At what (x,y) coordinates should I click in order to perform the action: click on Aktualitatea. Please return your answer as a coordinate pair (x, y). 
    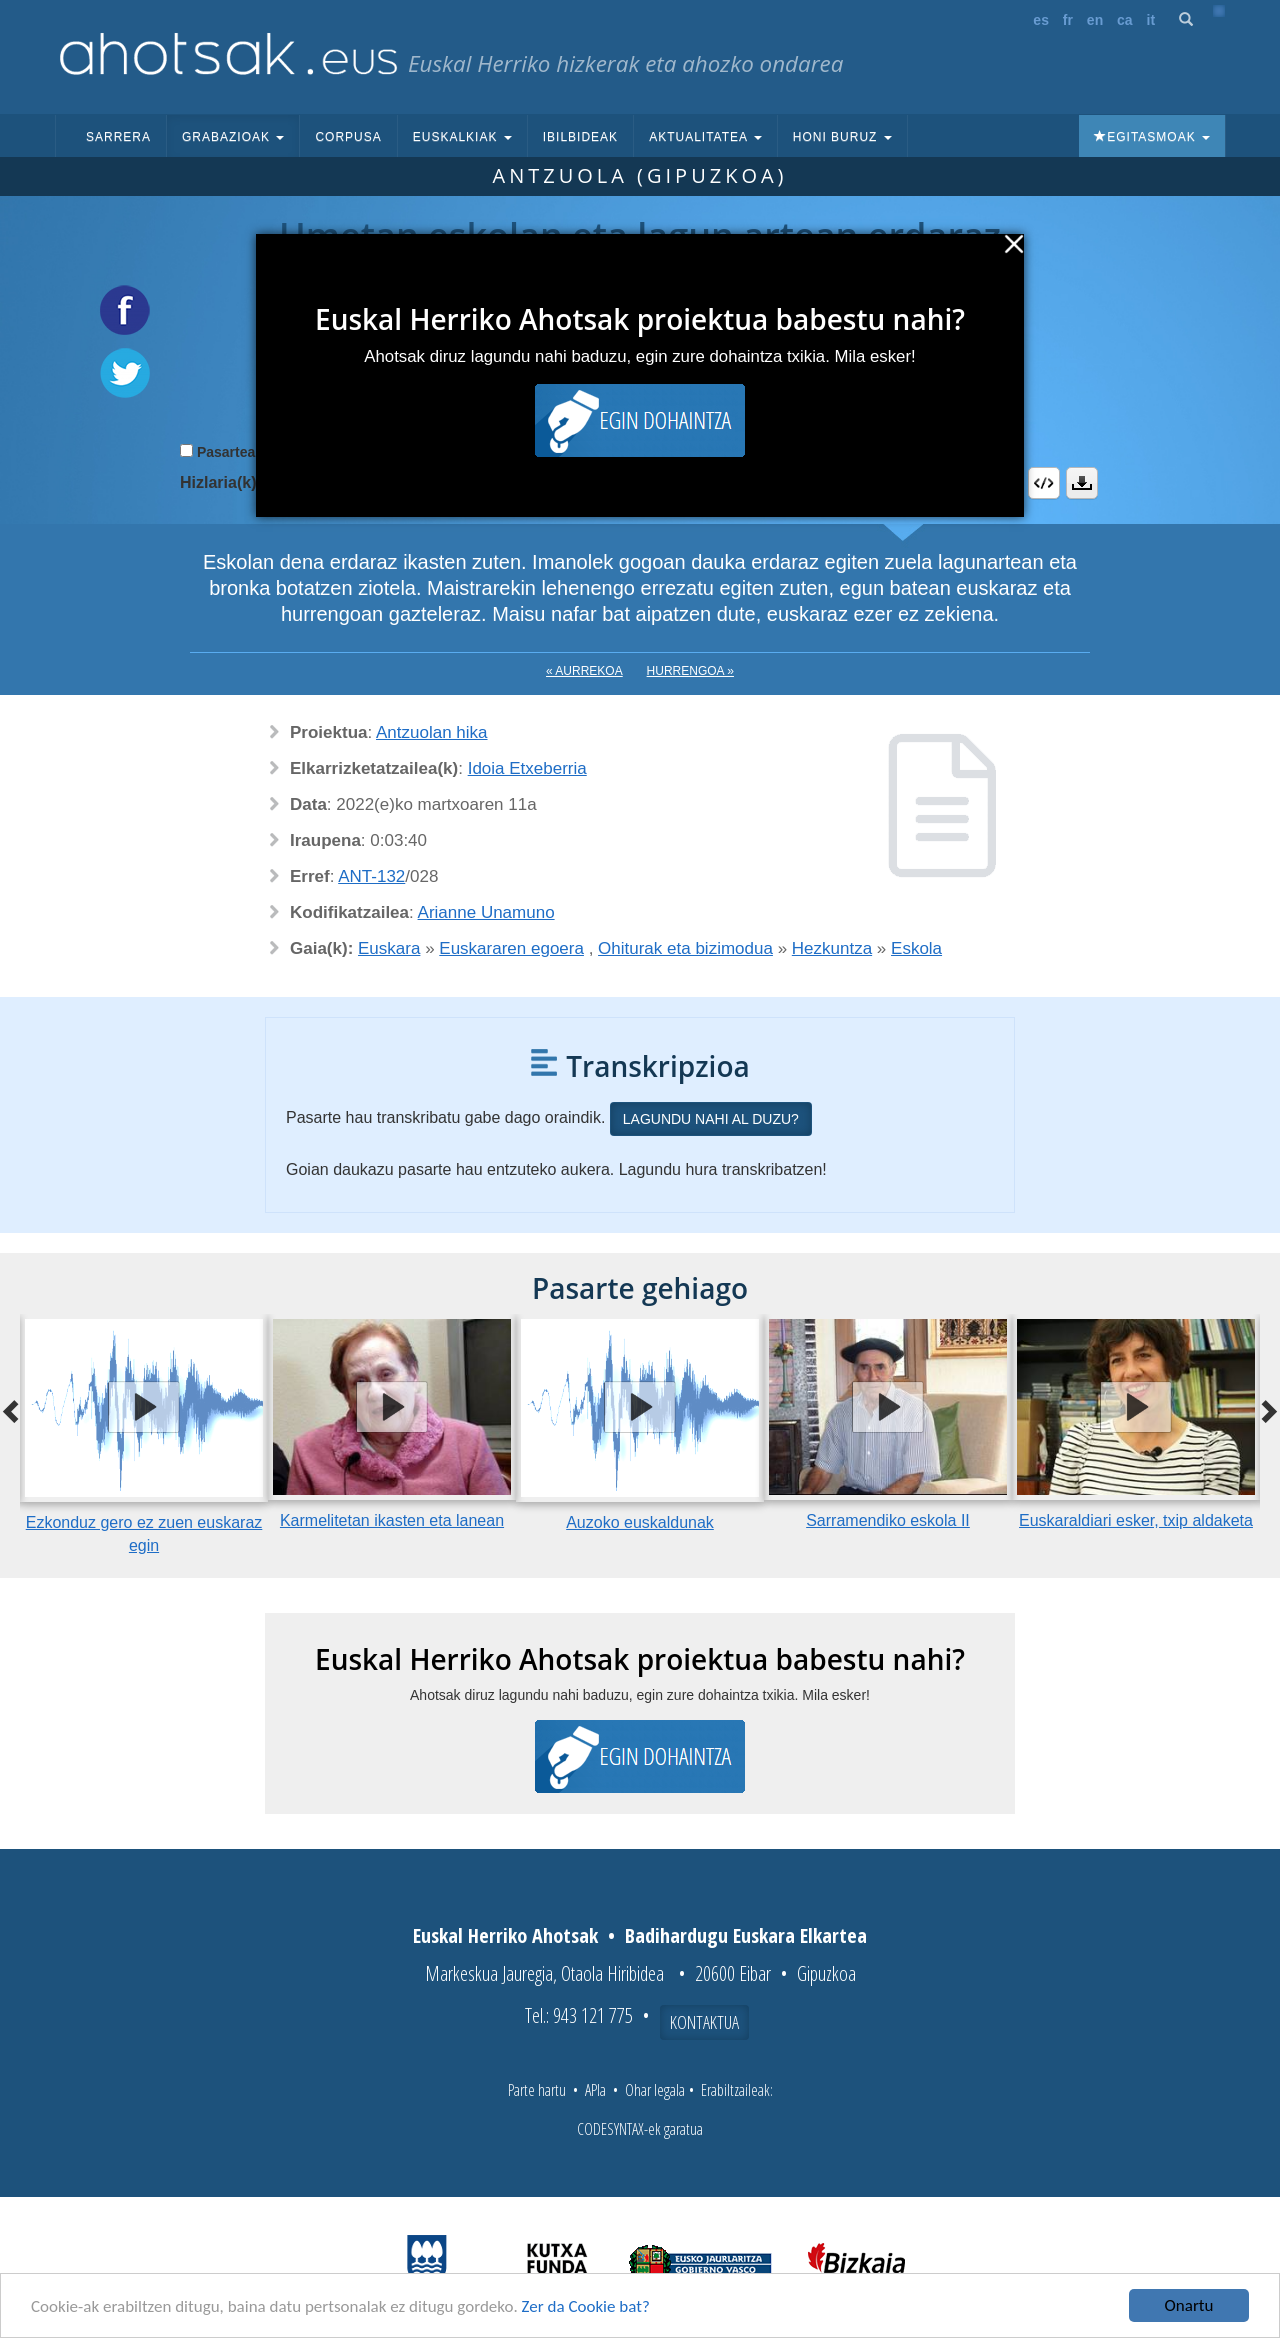
    Looking at the image, I should click on (705, 137).